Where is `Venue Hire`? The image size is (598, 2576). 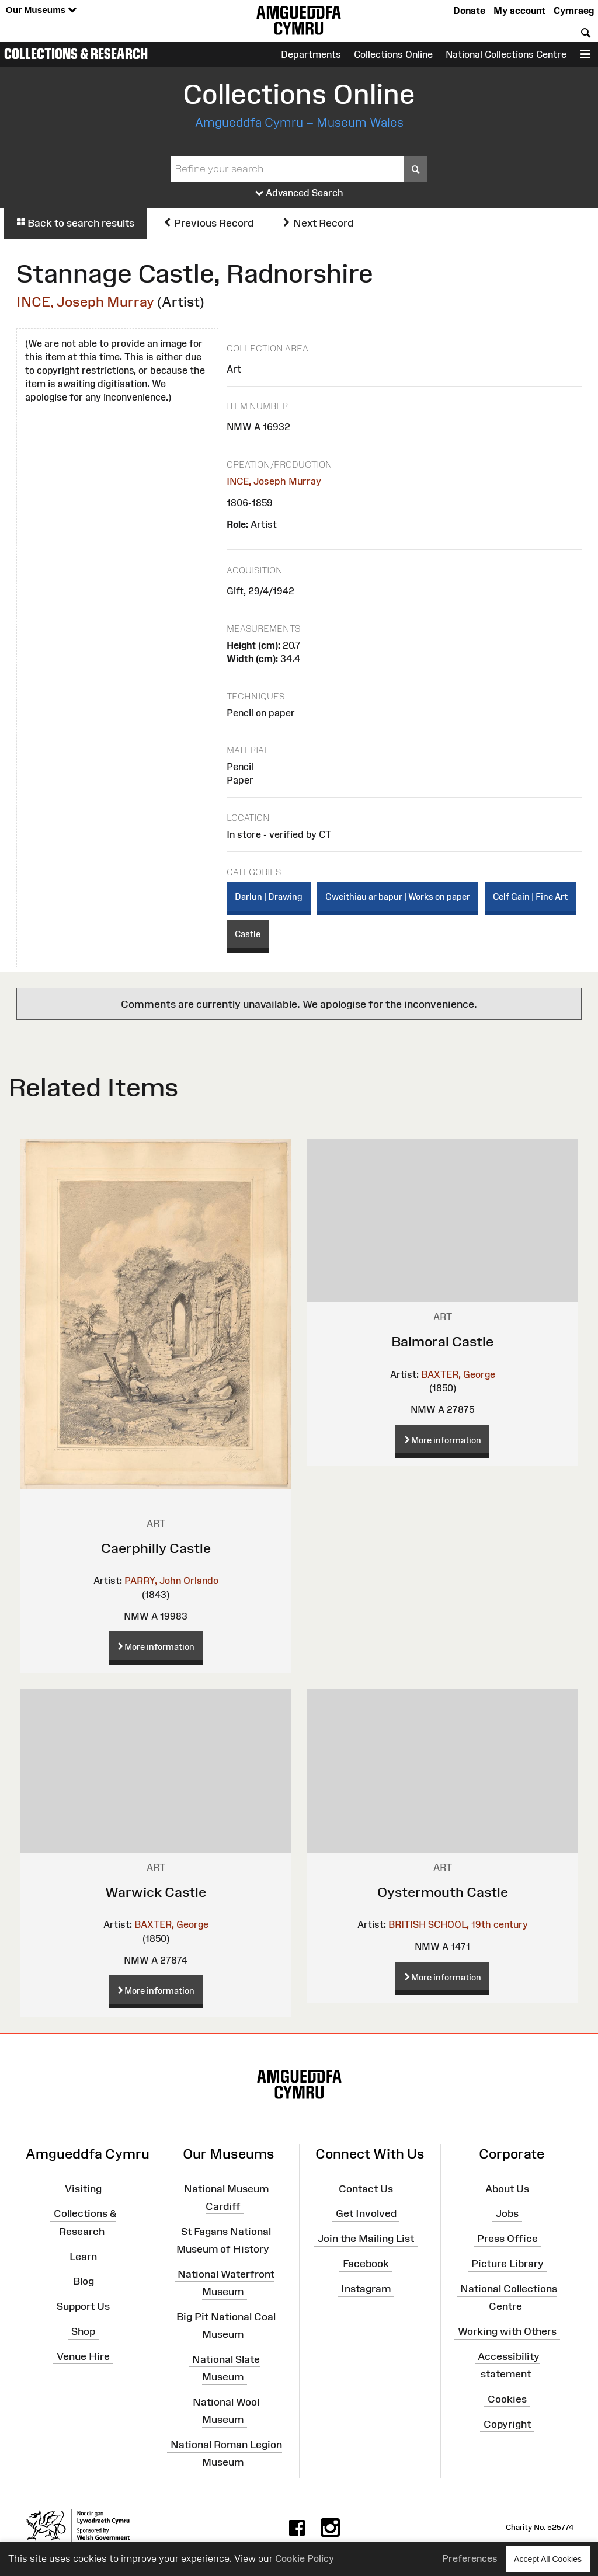
Venue Hire is located at coordinates (83, 2356).